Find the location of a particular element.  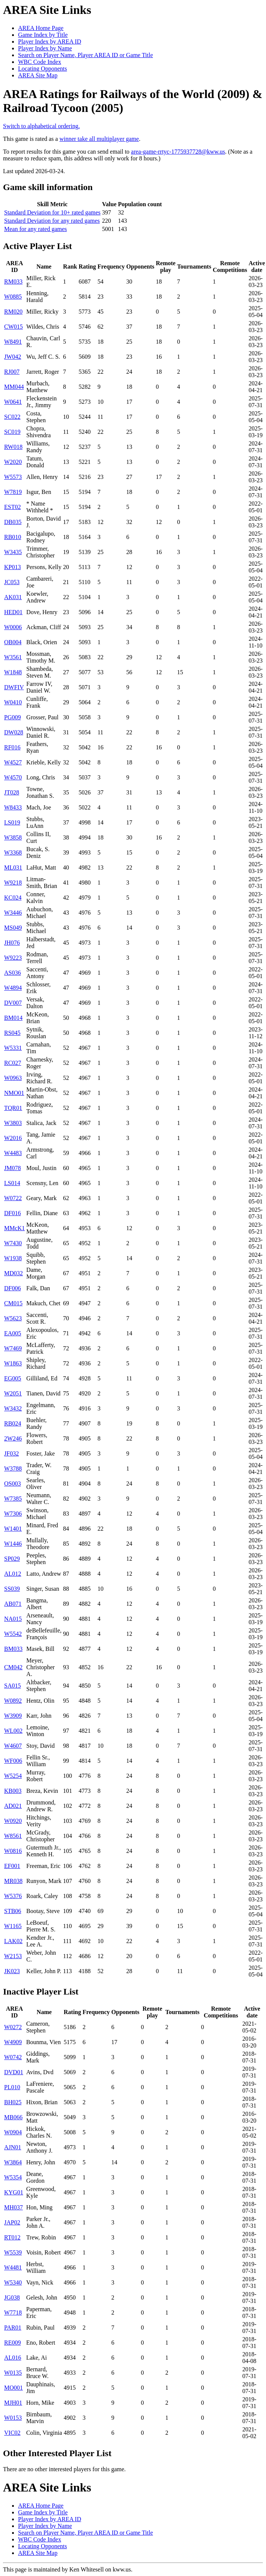

JF032 is located at coordinates (11, 1453).